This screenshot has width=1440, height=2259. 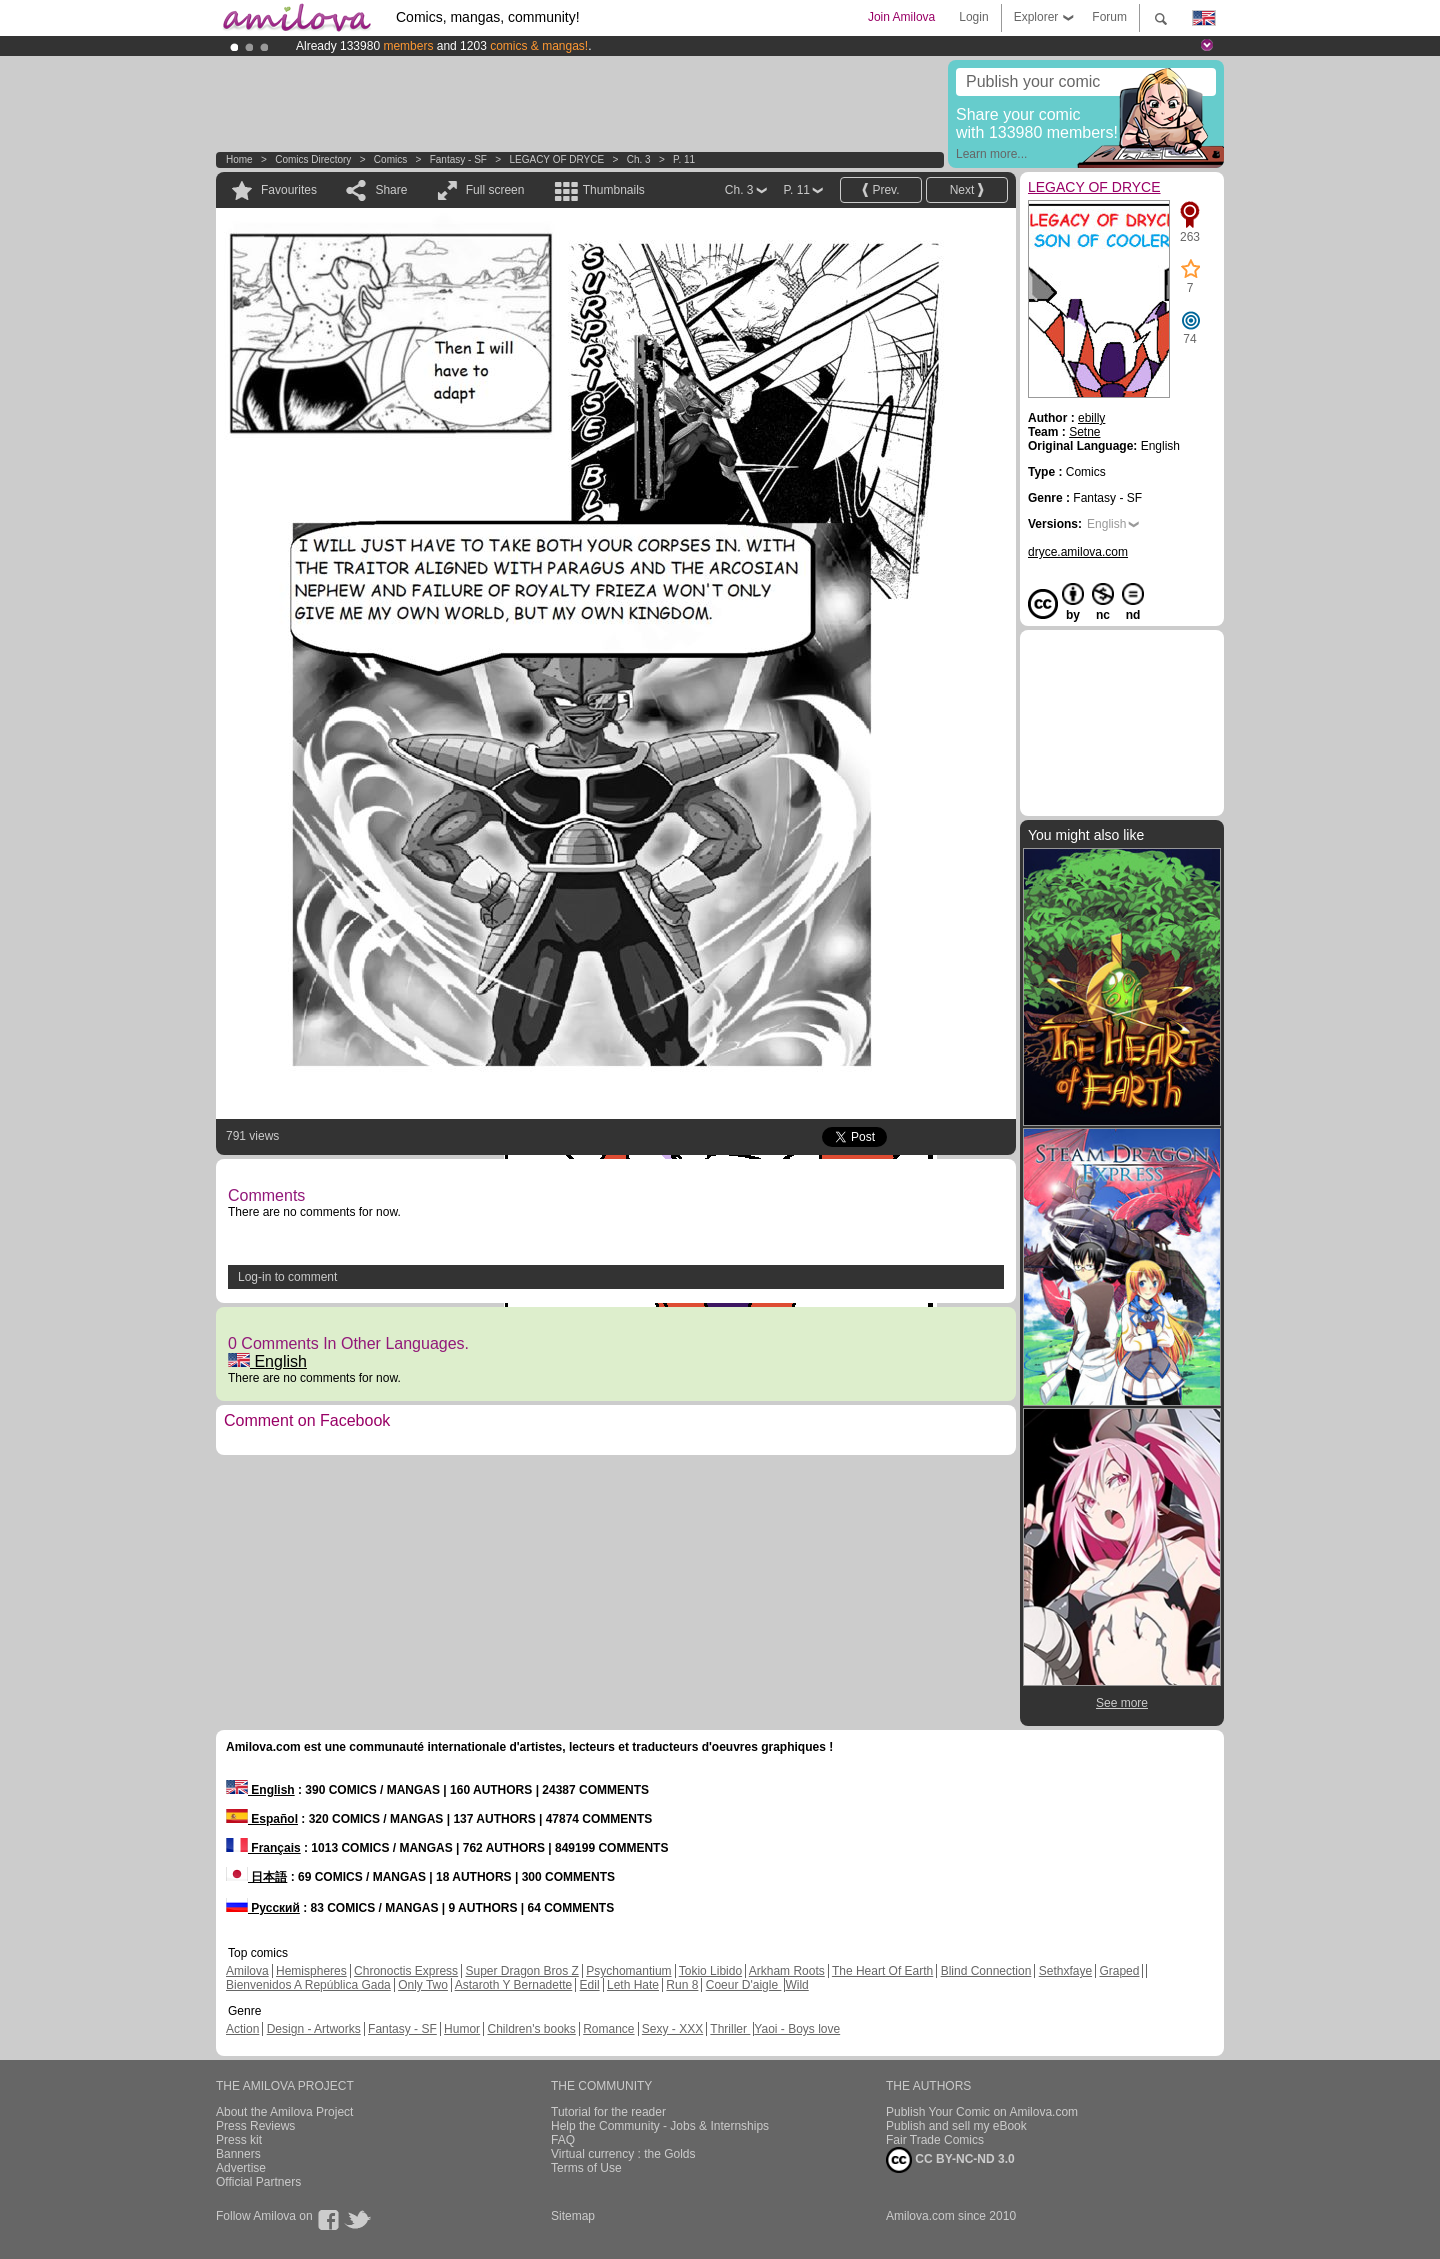 I want to click on Chronoctis Express, so click(x=406, y=1971).